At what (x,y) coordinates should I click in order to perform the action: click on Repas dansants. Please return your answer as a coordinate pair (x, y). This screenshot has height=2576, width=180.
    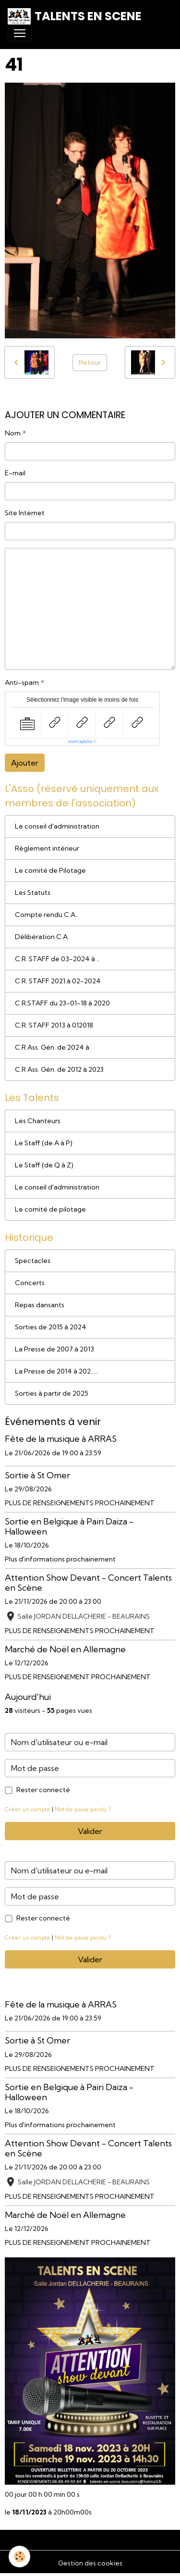
    Looking at the image, I should click on (39, 1304).